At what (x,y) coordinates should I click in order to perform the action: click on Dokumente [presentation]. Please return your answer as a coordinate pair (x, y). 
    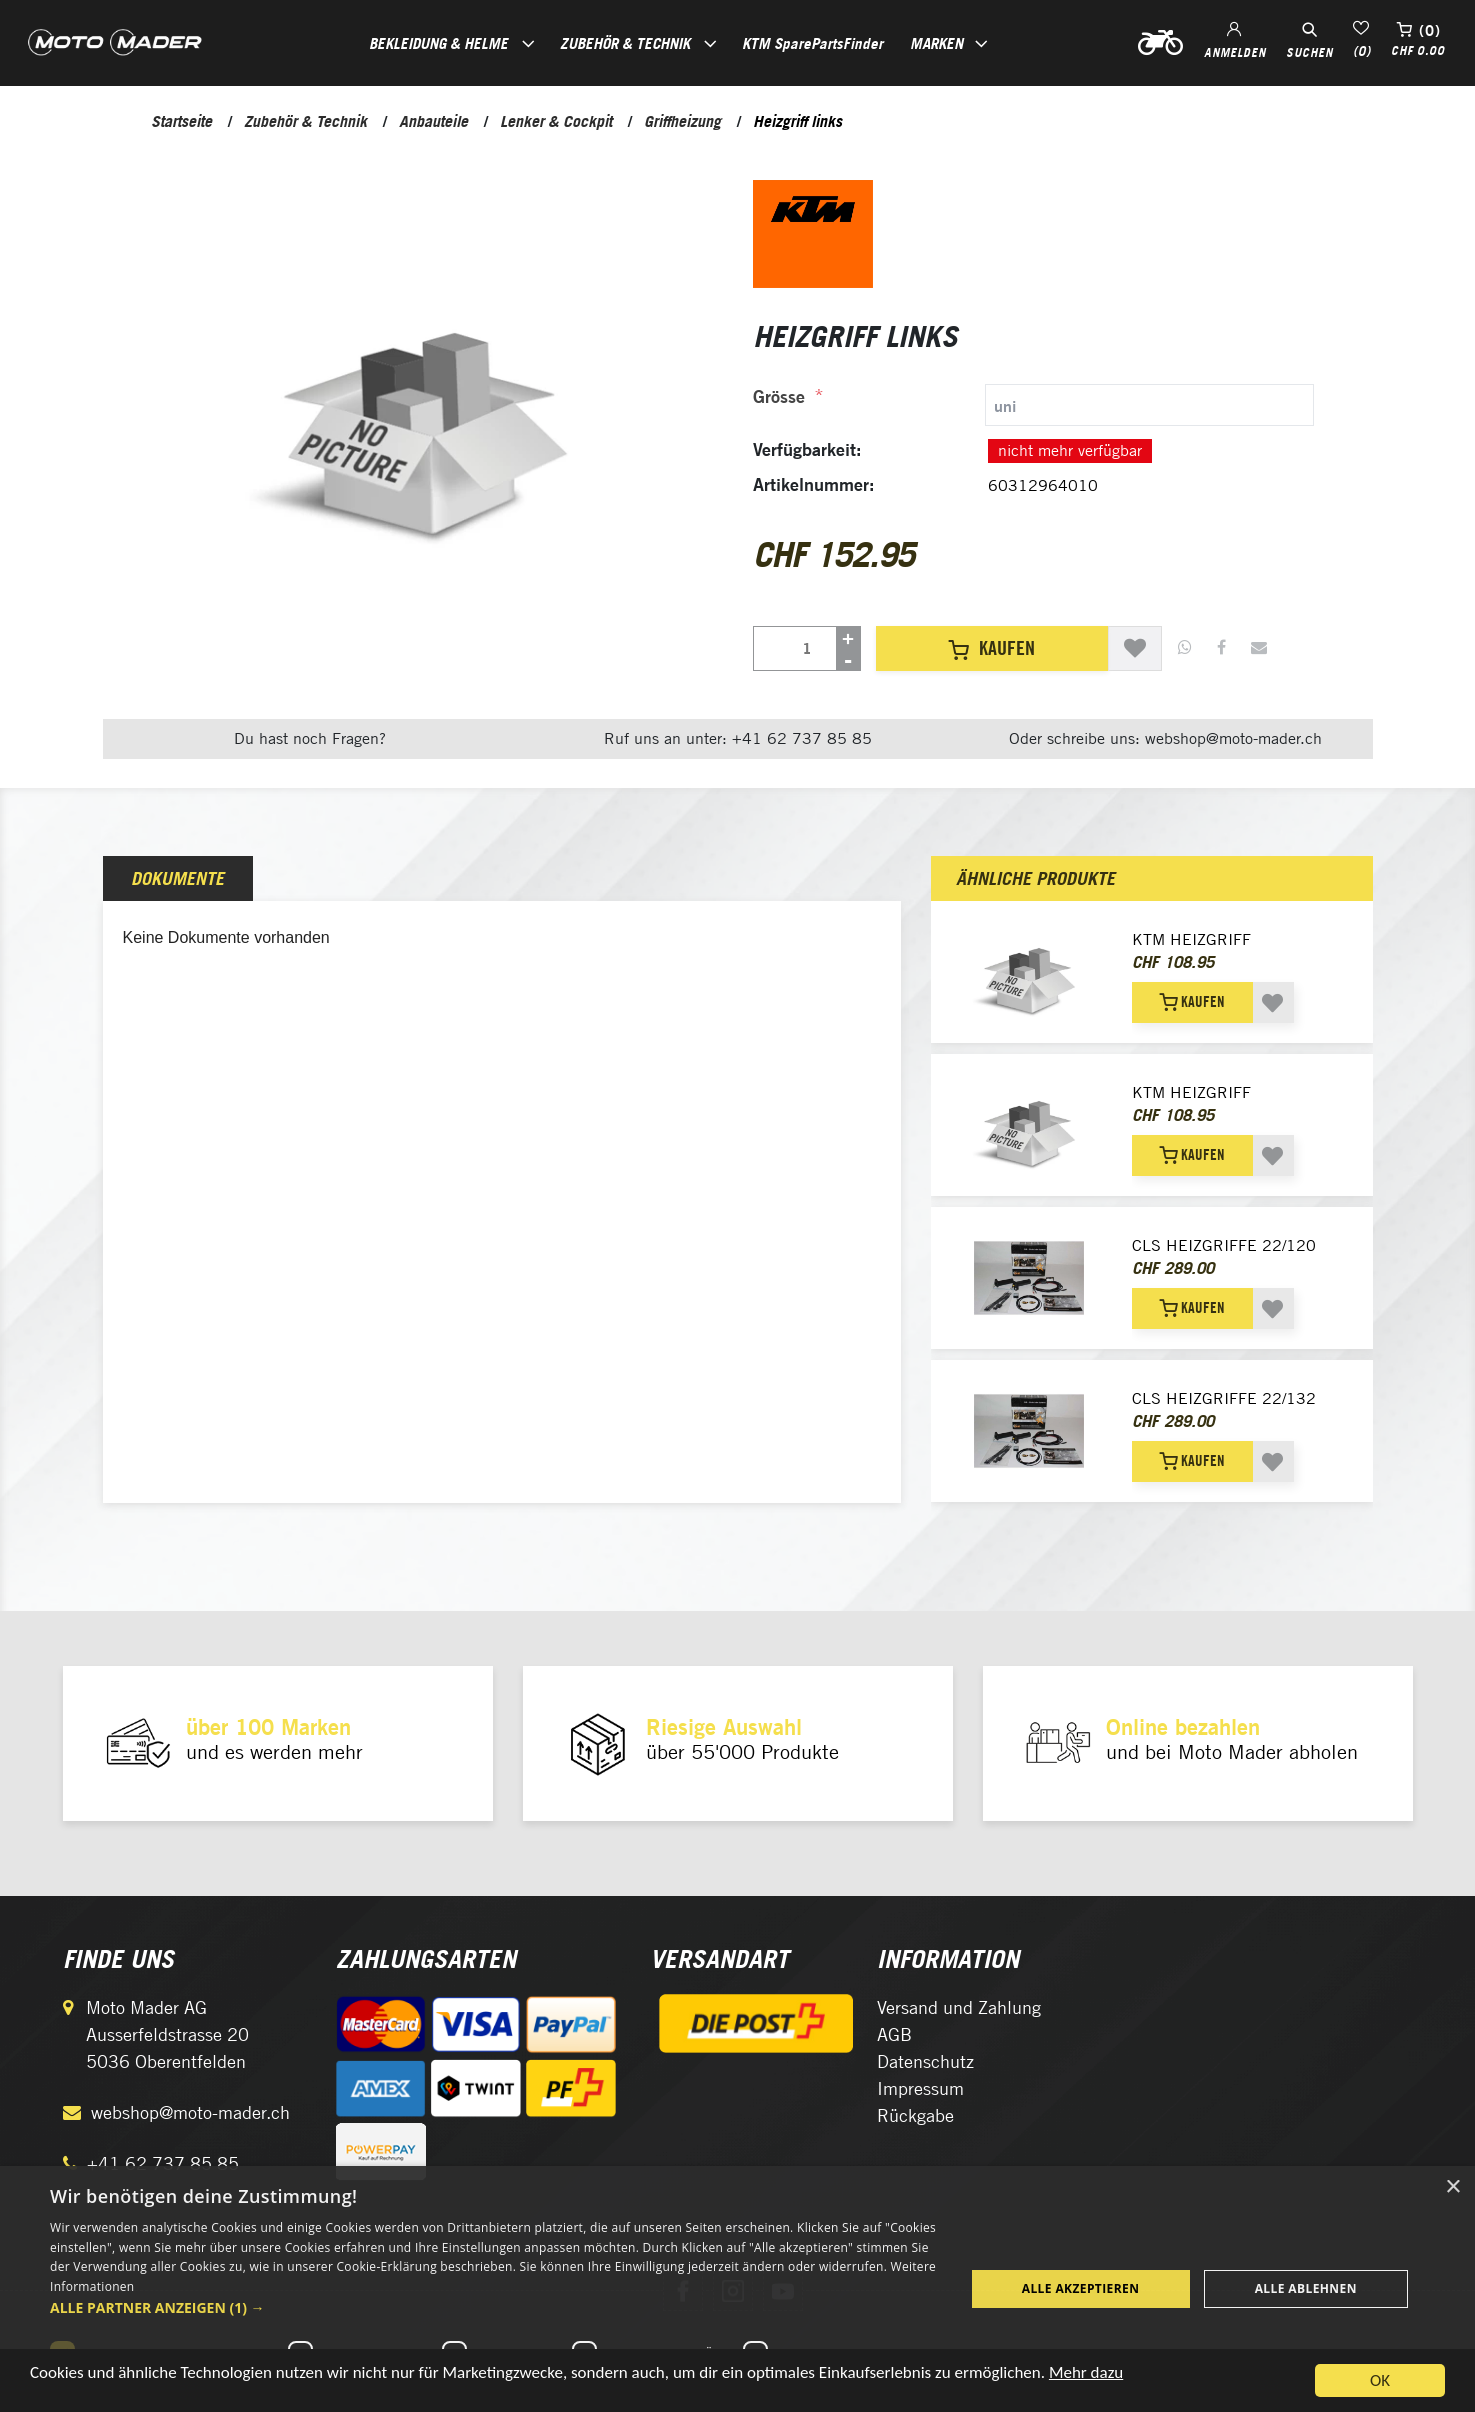
    Looking at the image, I should click on (177, 878).